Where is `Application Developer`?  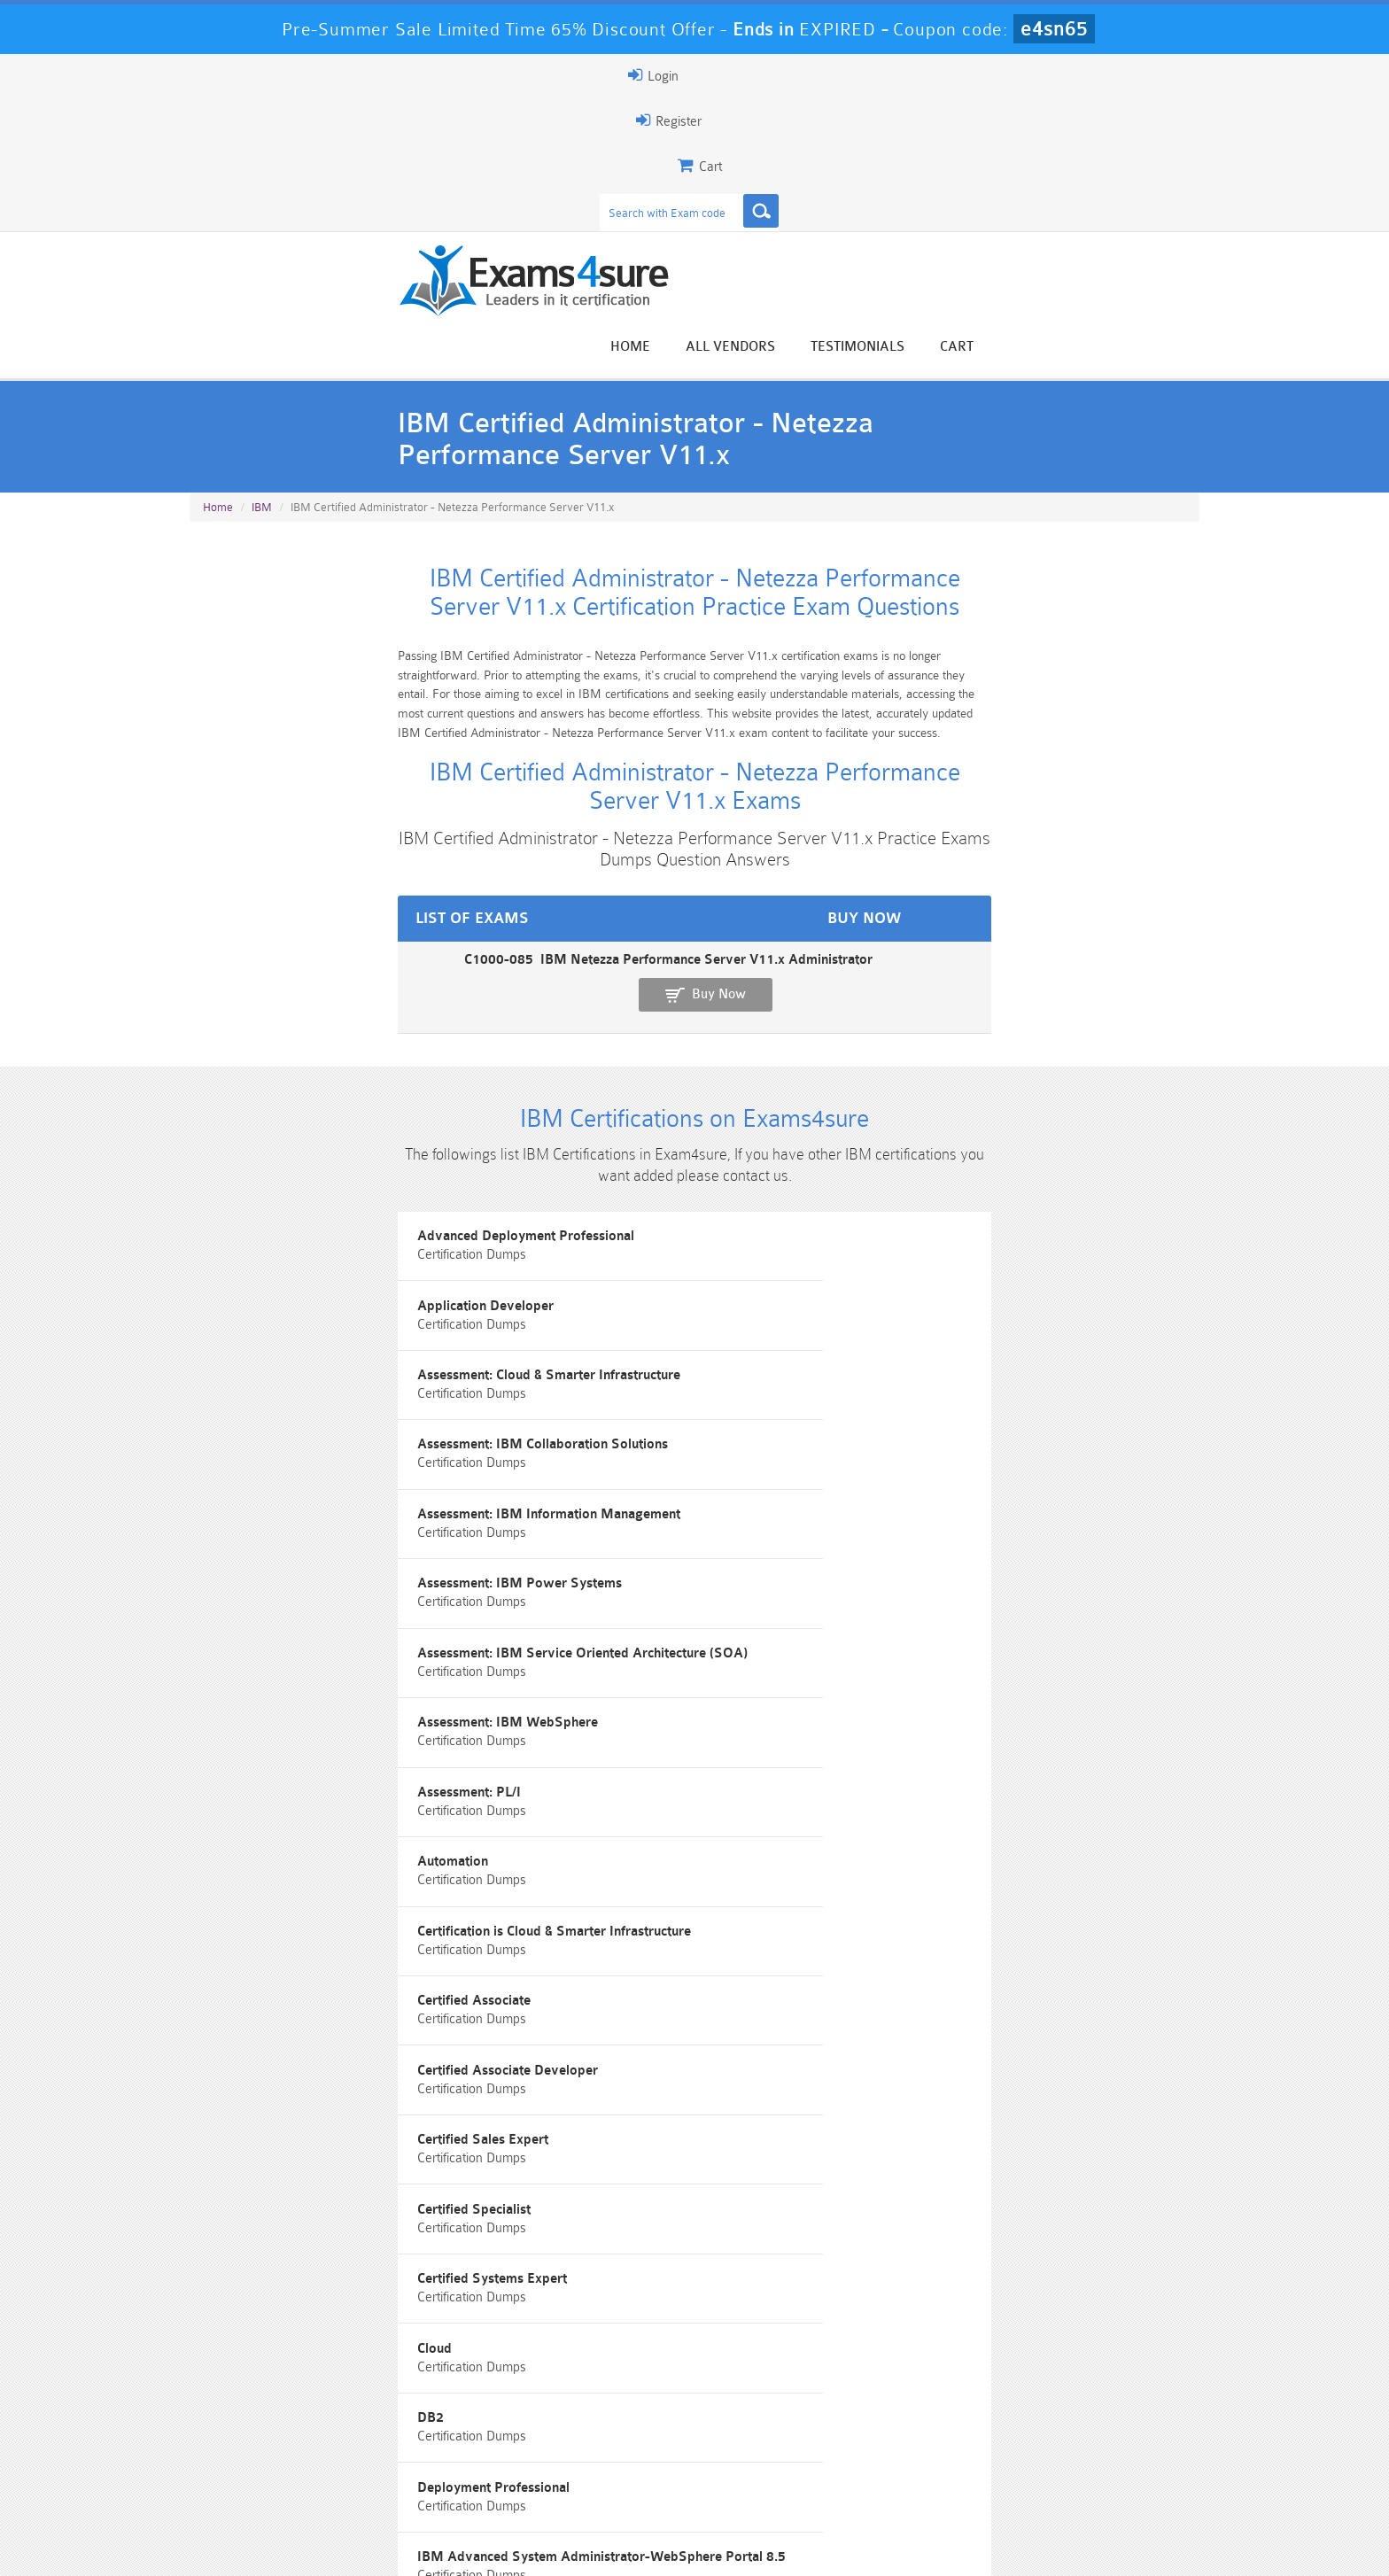
Application Developer is located at coordinates (617, 1058).